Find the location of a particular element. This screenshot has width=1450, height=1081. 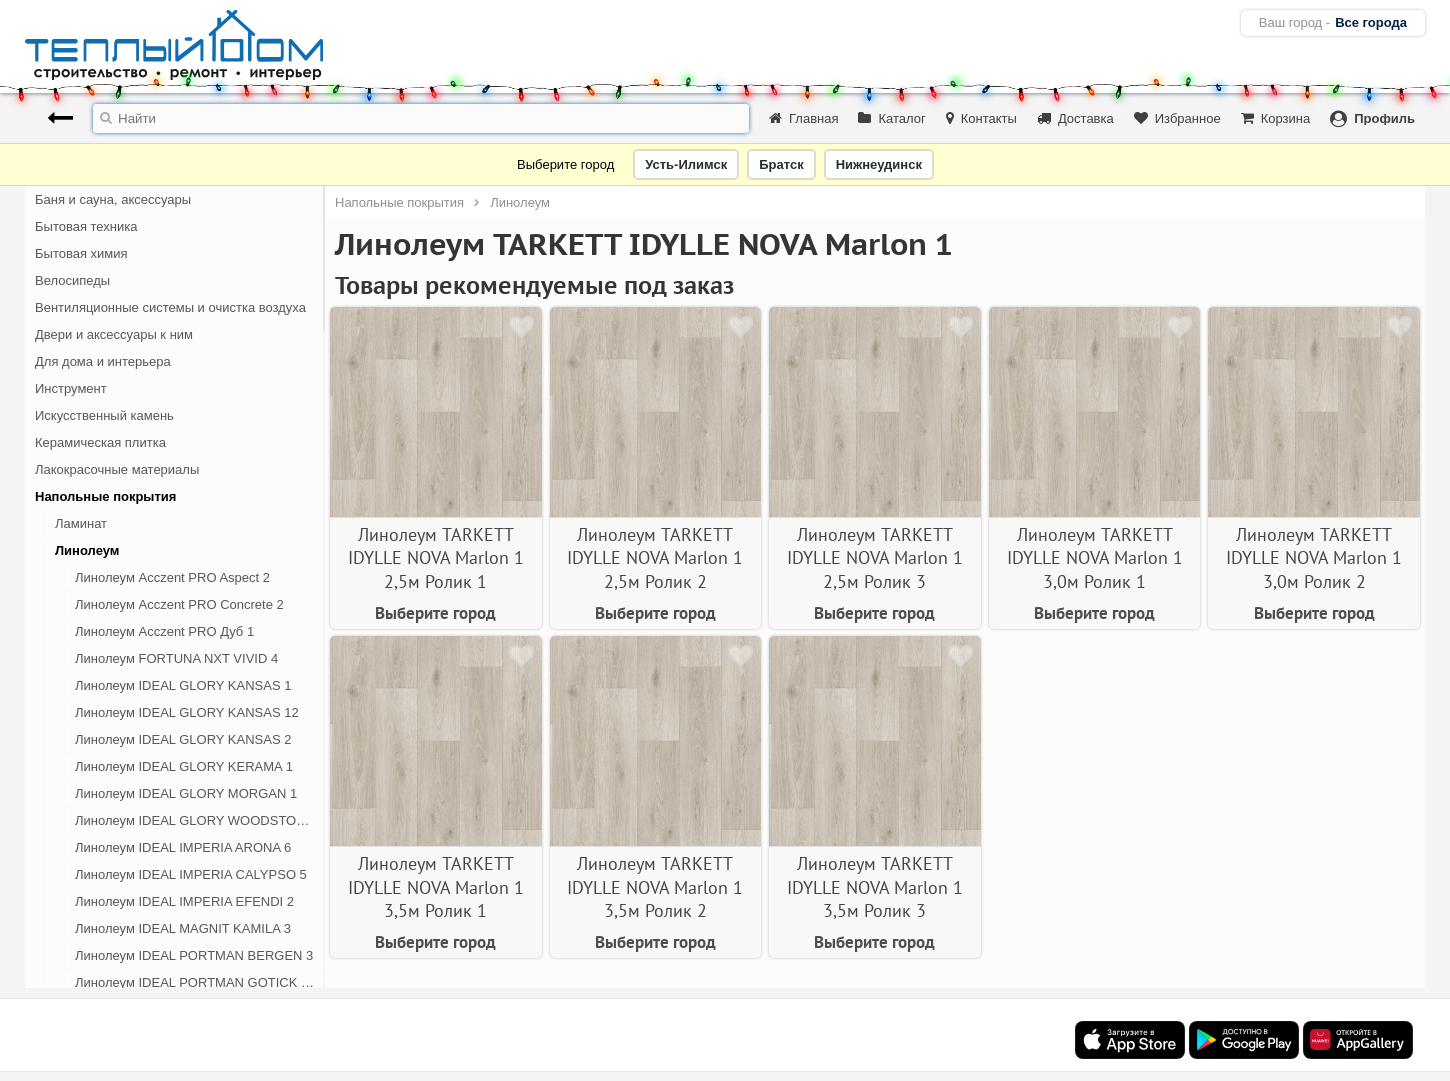

Линолеум Acczent PRO Concrete 2 is located at coordinates (179, 604).